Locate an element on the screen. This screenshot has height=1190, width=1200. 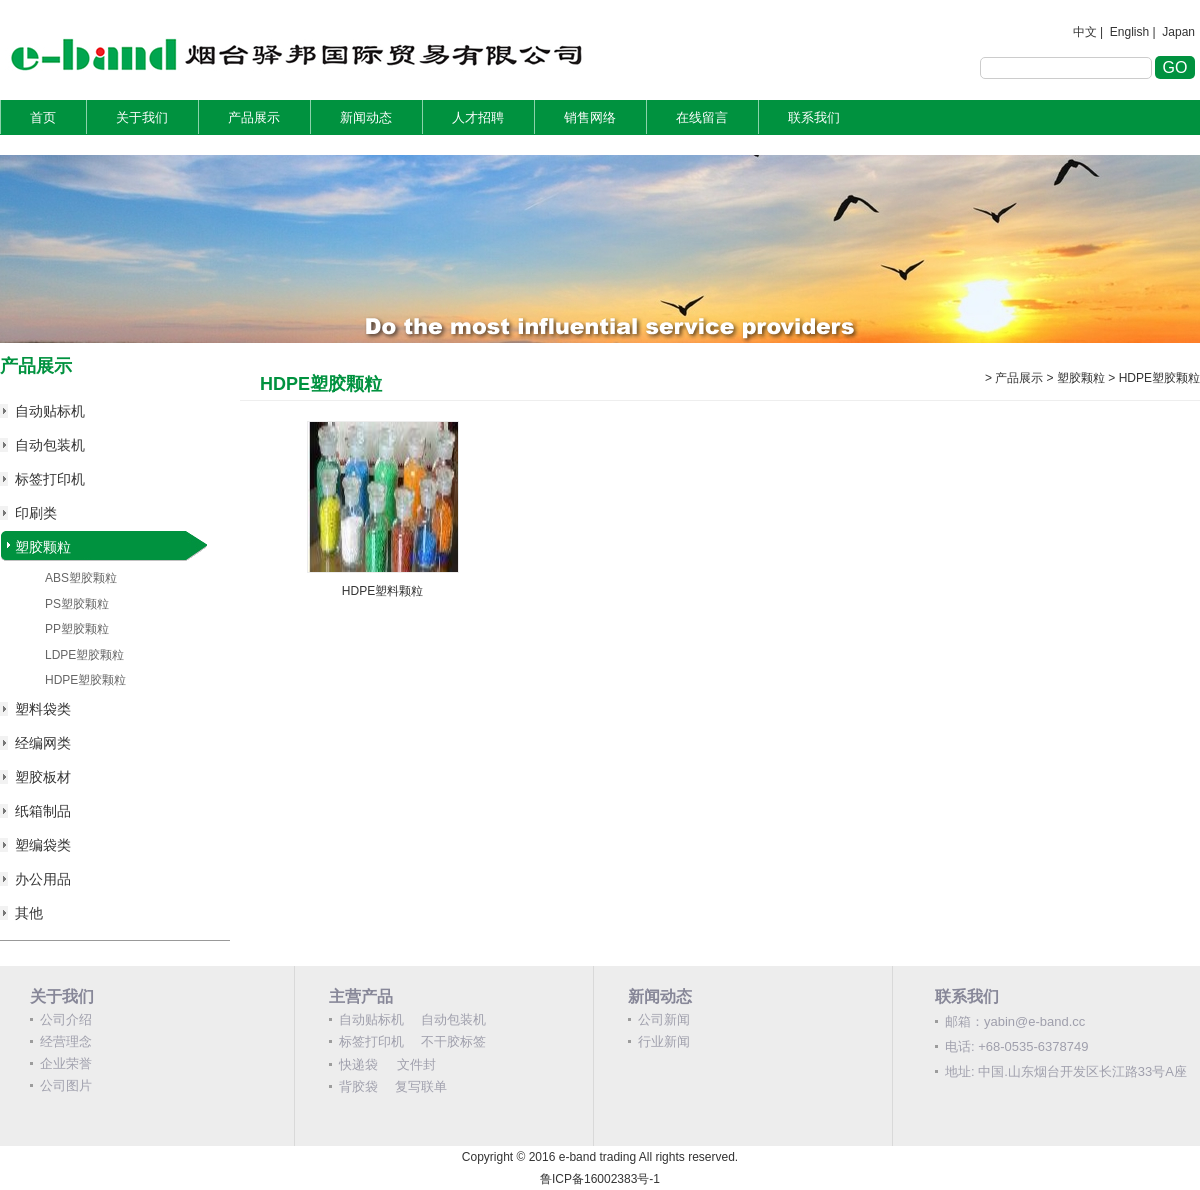
自动贴标机 is located at coordinates (50, 411).